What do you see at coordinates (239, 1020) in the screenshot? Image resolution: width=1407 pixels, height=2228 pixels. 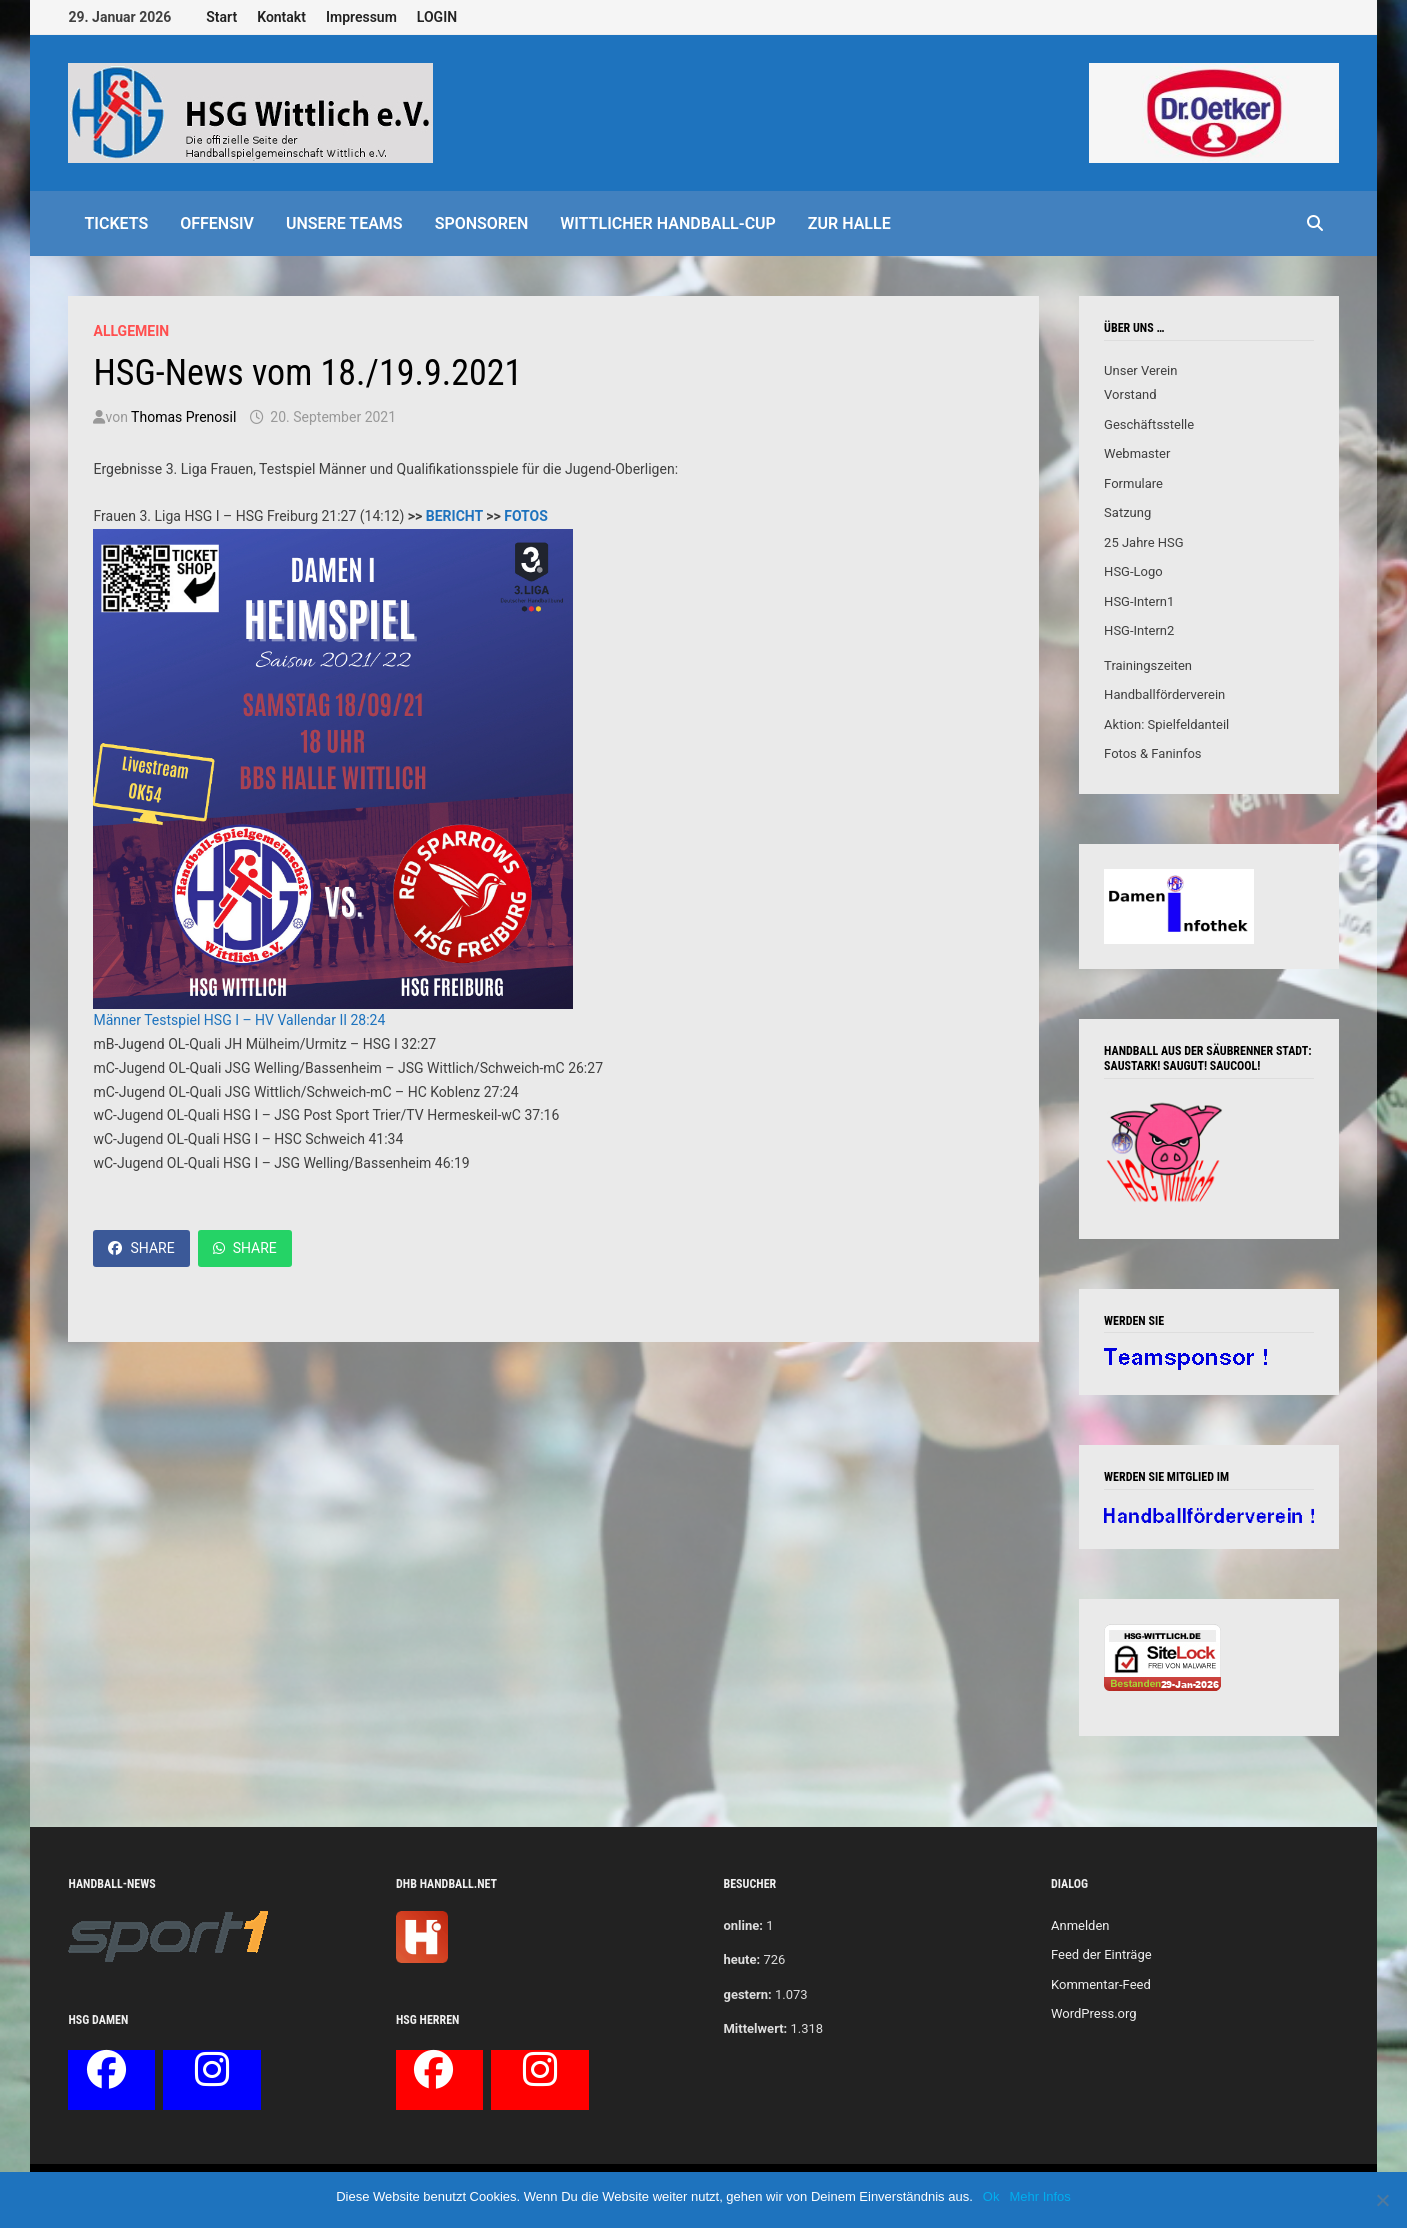 I see `Männer Testspiel HSG I – HV Vallendar II 28:24` at bounding box center [239, 1020].